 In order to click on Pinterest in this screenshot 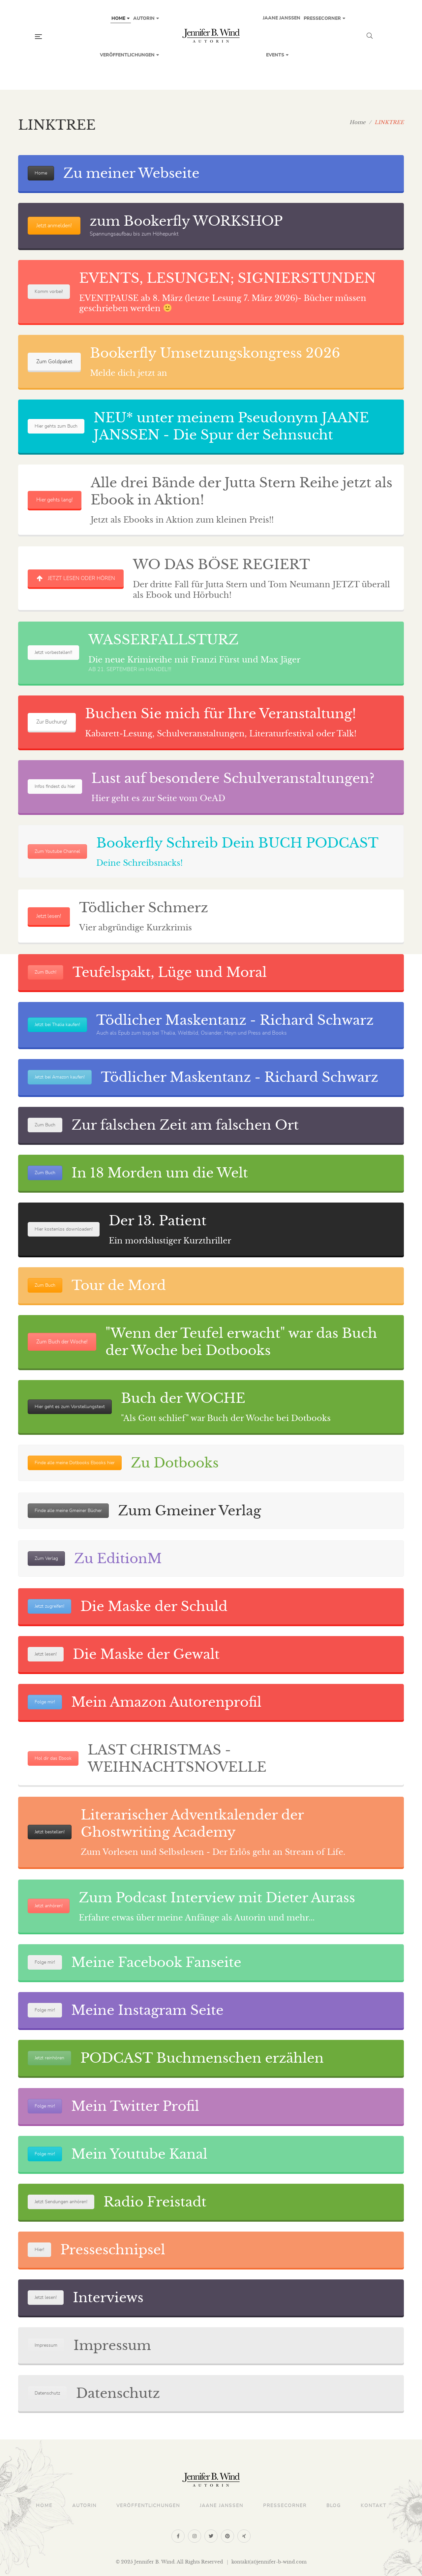, I will do `click(227, 2536)`.